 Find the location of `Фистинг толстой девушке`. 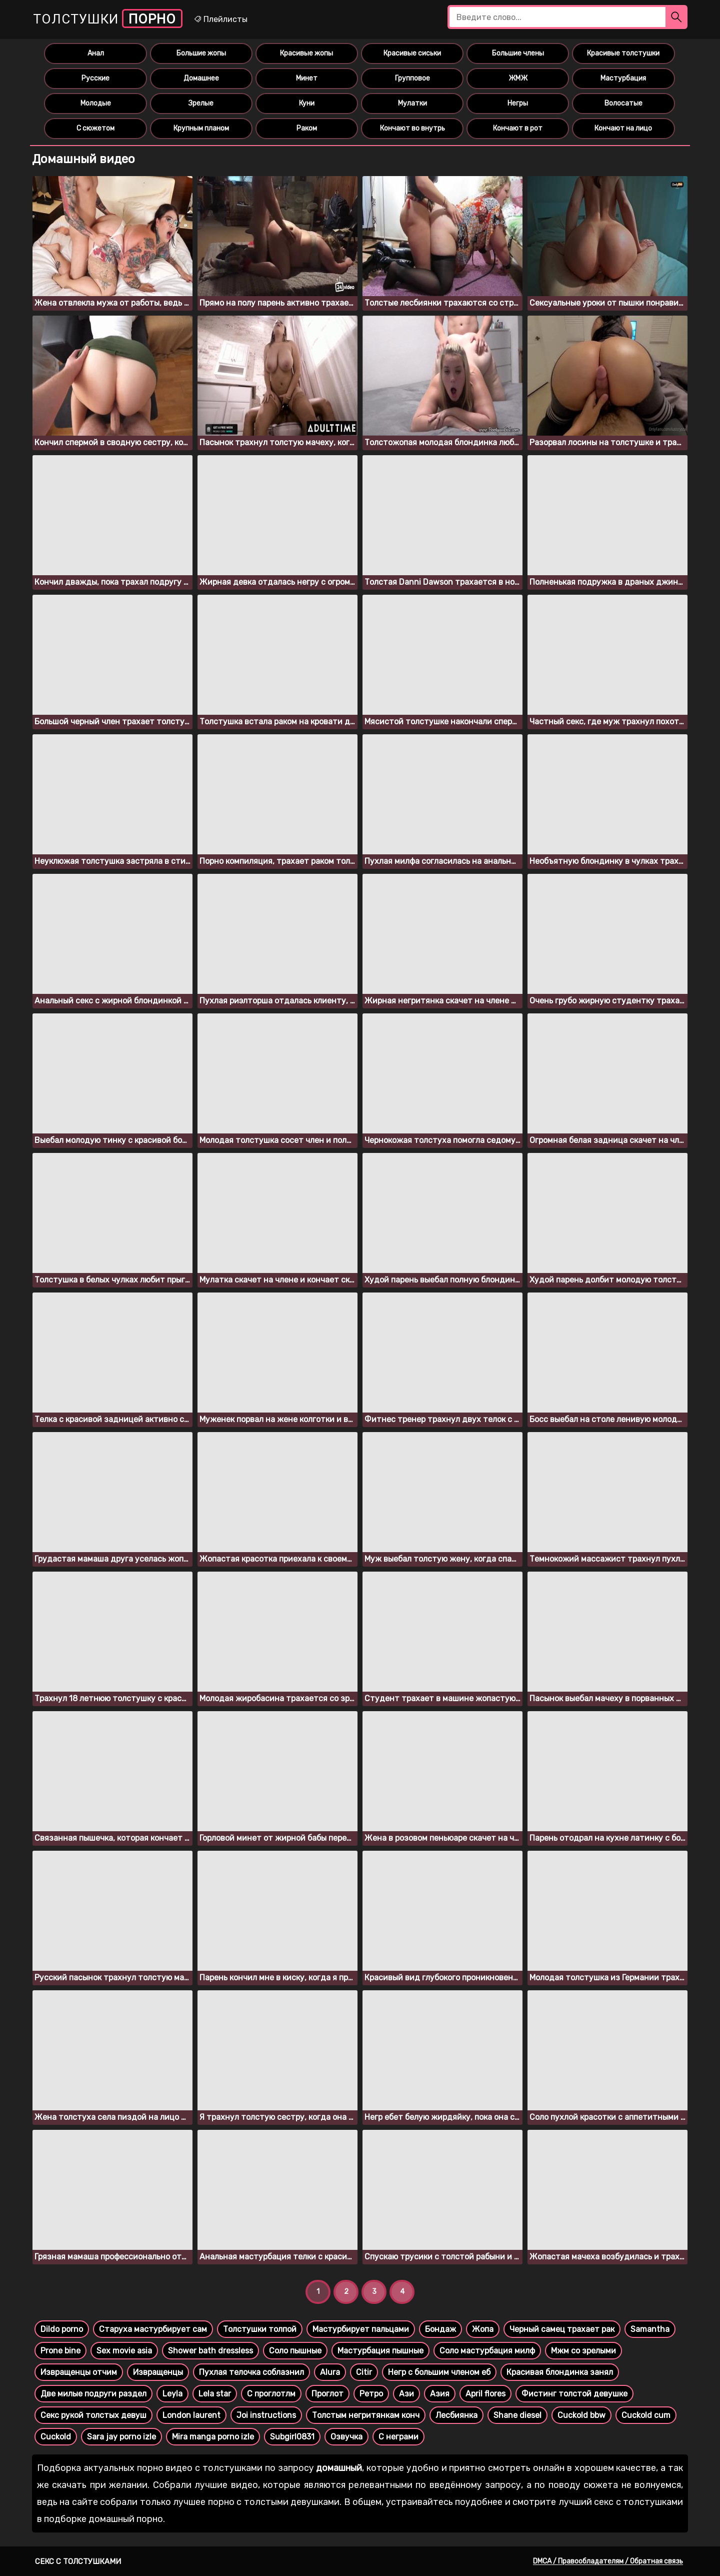

Фистинг толстой девушке is located at coordinates (575, 2393).